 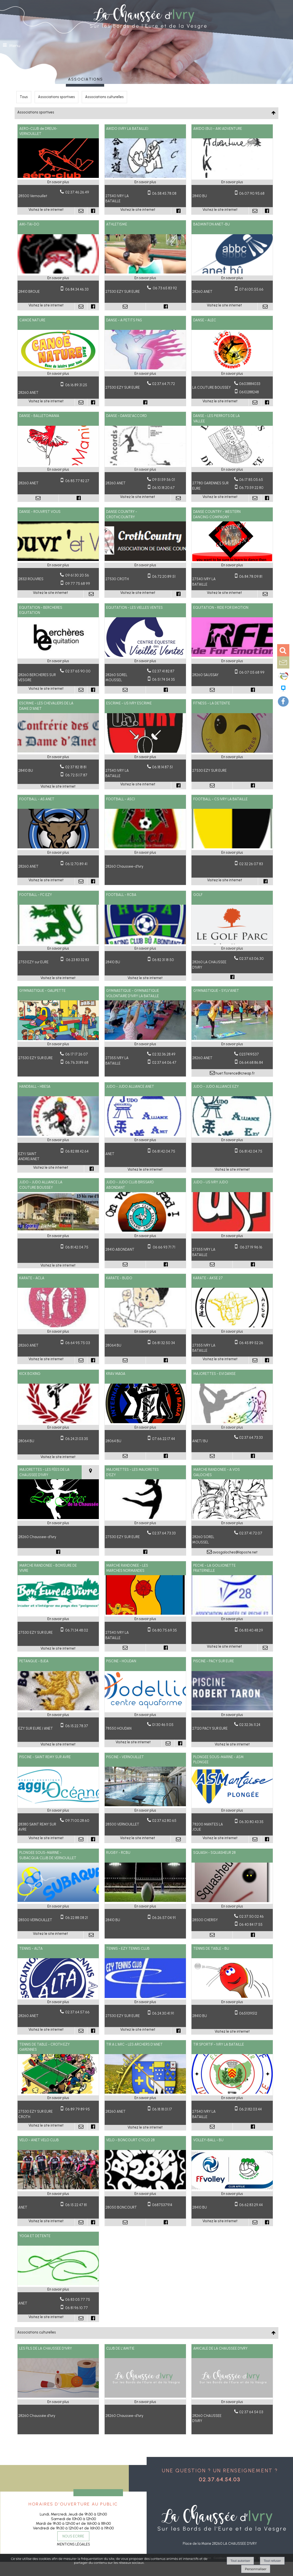 What do you see at coordinates (249, 392) in the screenshot?
I see `0610288248 [Numéro de téléphone portable]` at bounding box center [249, 392].